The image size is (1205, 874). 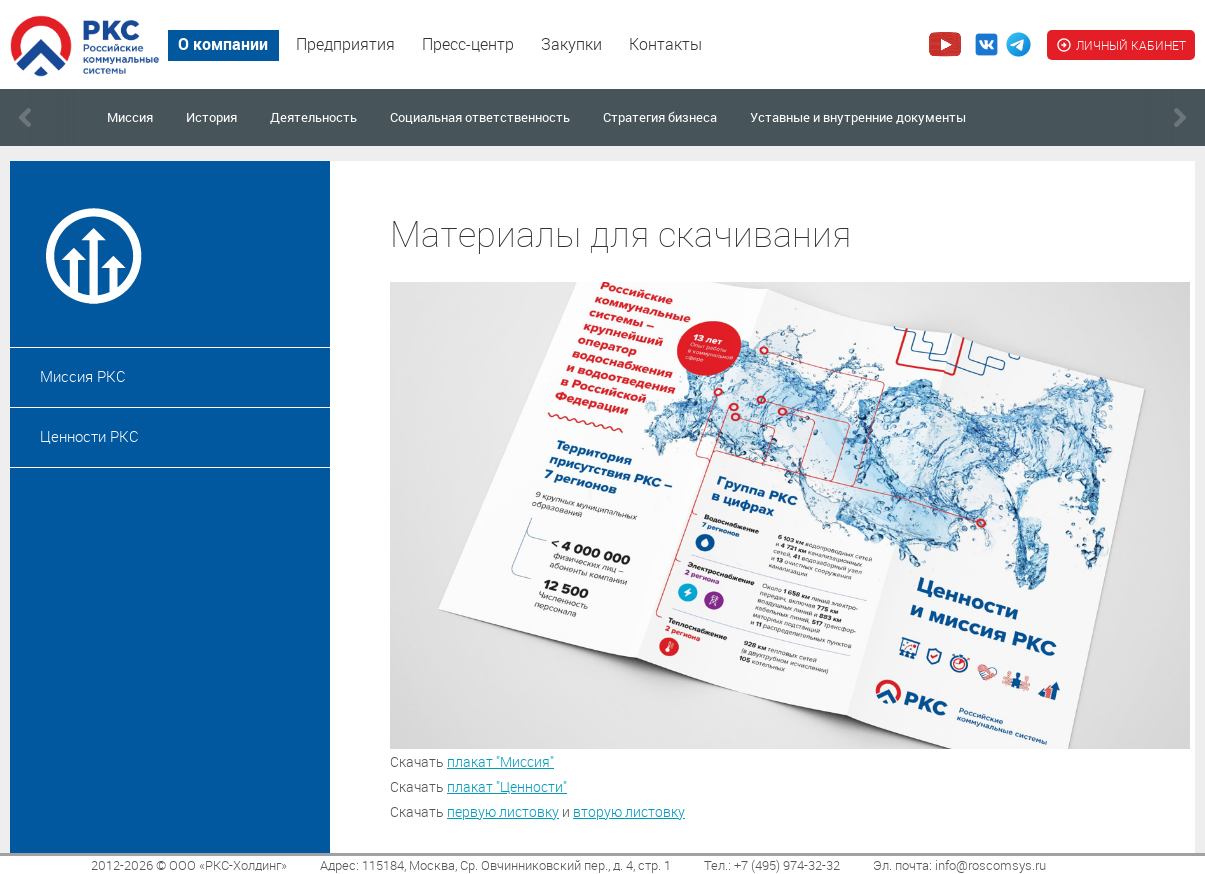 What do you see at coordinates (83, 376) in the screenshot?
I see `Миссия РКС` at bounding box center [83, 376].